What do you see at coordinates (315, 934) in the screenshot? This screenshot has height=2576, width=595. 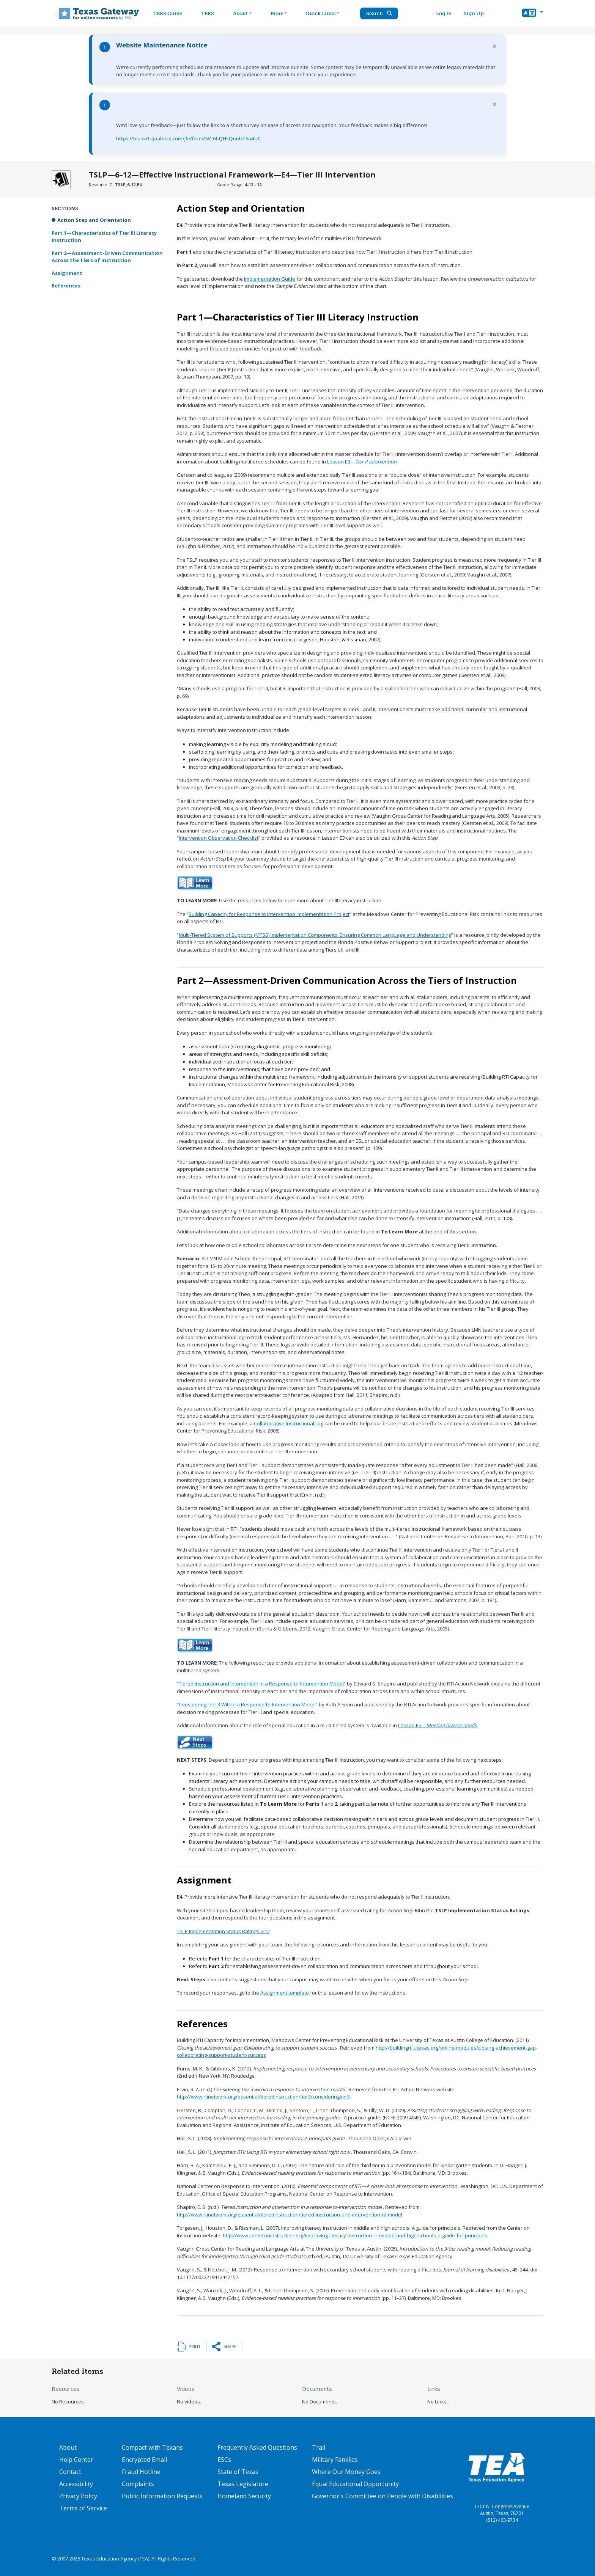 I see `Multi-Tiered System of Supports (MTSS) Implementation Components: Ensuring Common Language and Understanding` at bounding box center [315, 934].